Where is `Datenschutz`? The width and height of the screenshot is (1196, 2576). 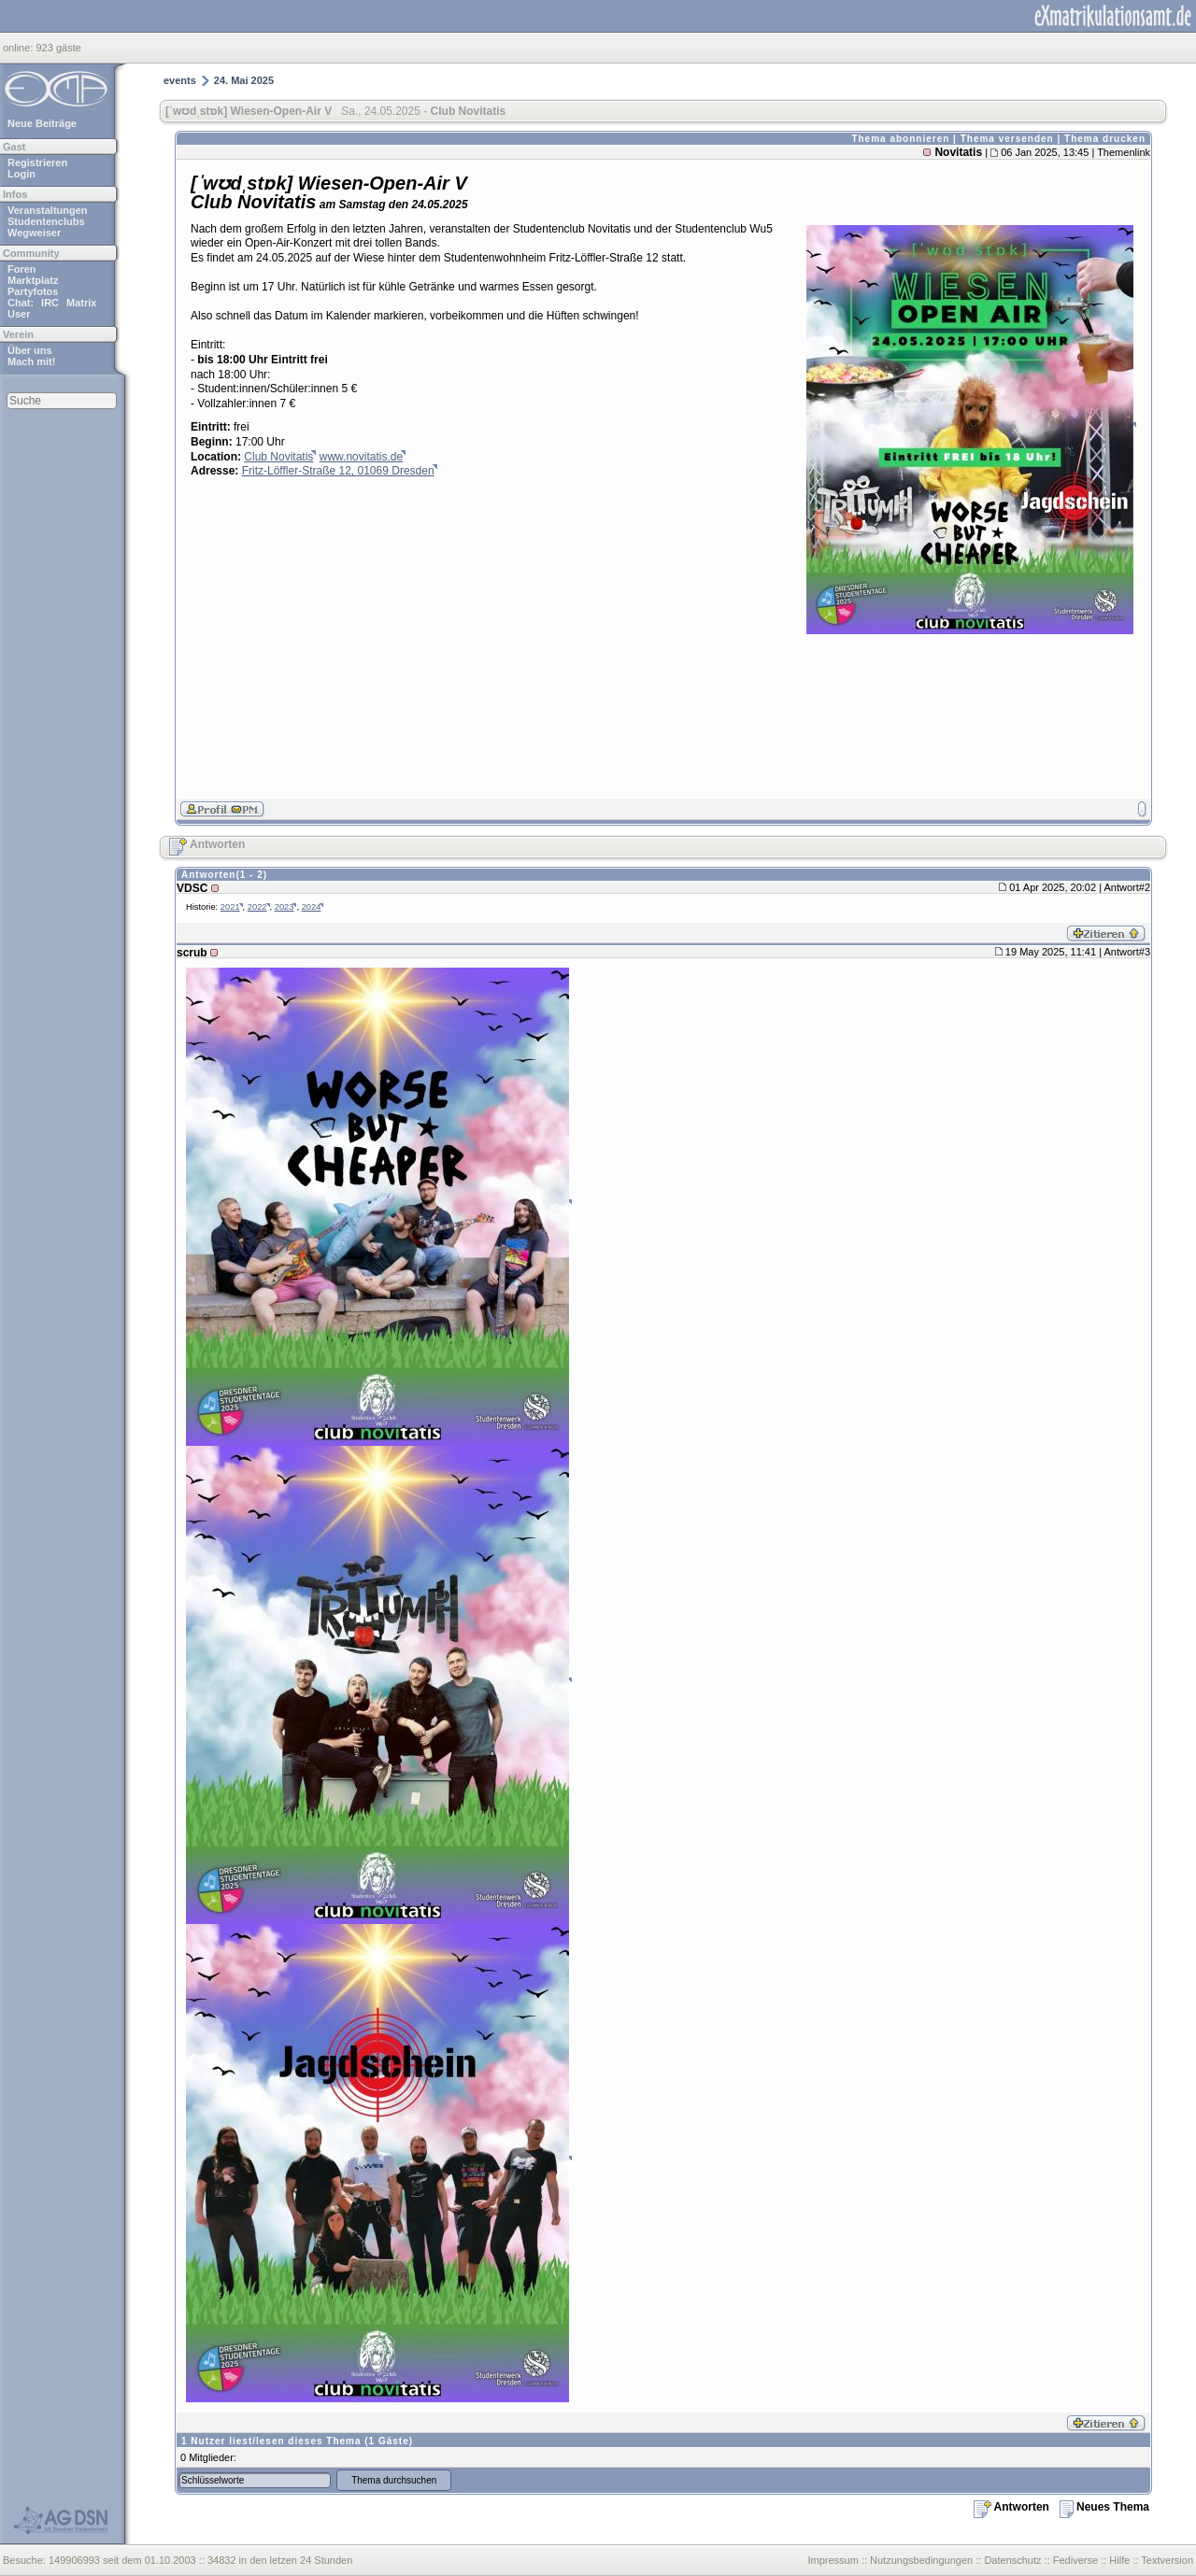
Datenschutz is located at coordinates (1012, 2560).